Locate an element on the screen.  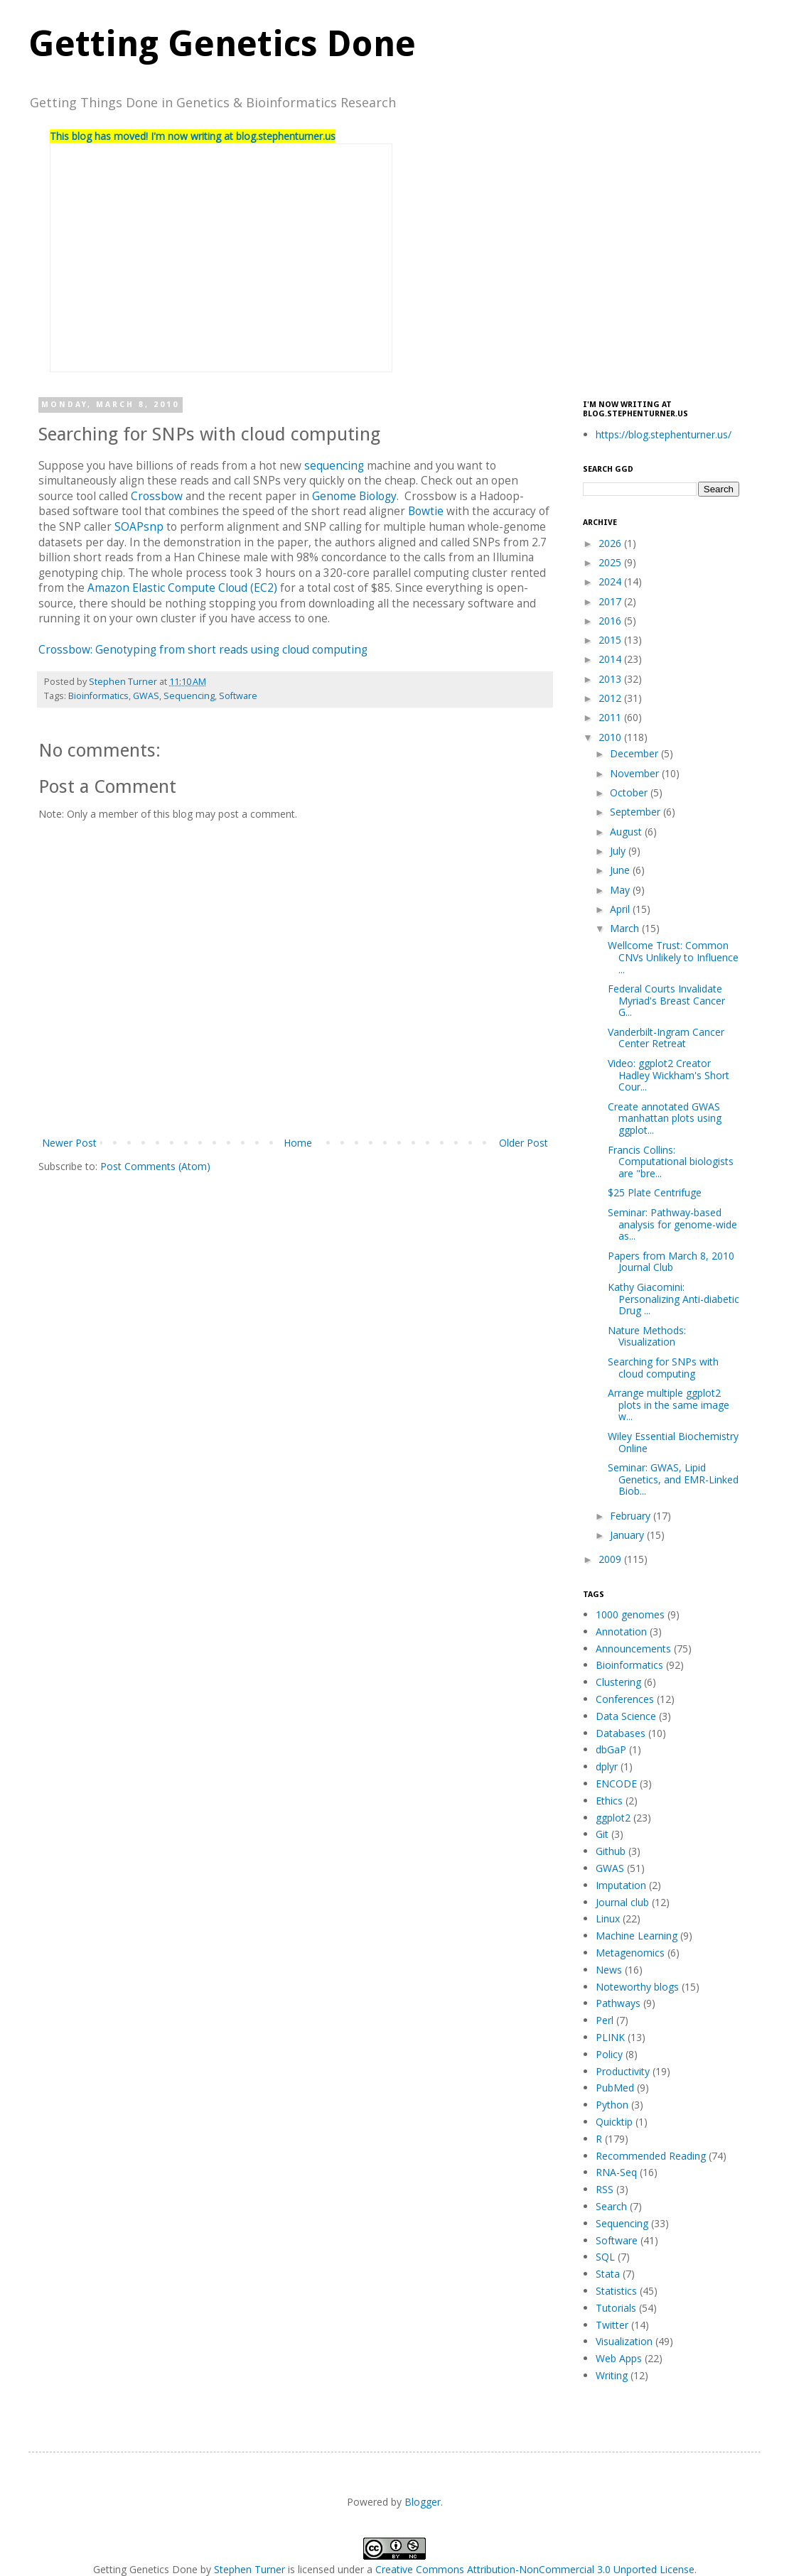
RNA-Seq is located at coordinates (616, 2172).